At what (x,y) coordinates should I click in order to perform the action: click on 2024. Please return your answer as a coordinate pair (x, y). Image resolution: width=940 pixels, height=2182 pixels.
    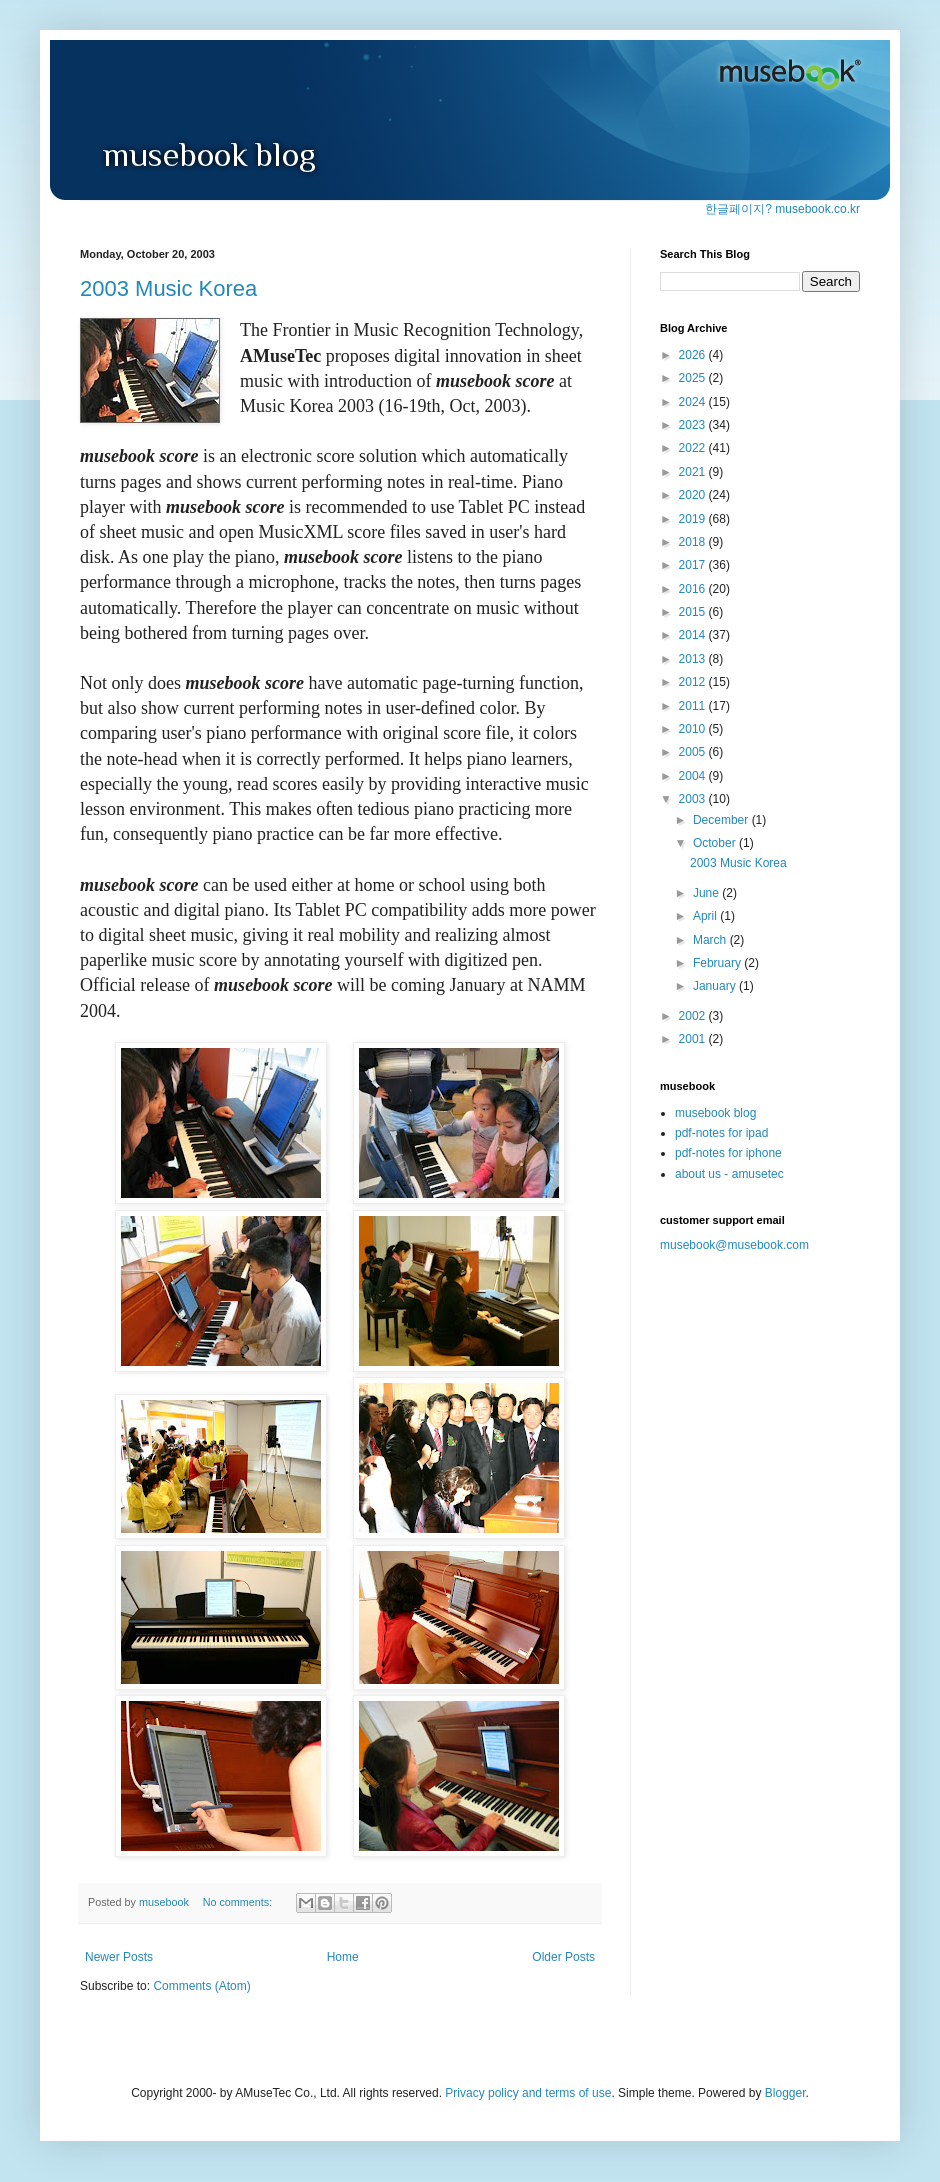
    Looking at the image, I should click on (694, 402).